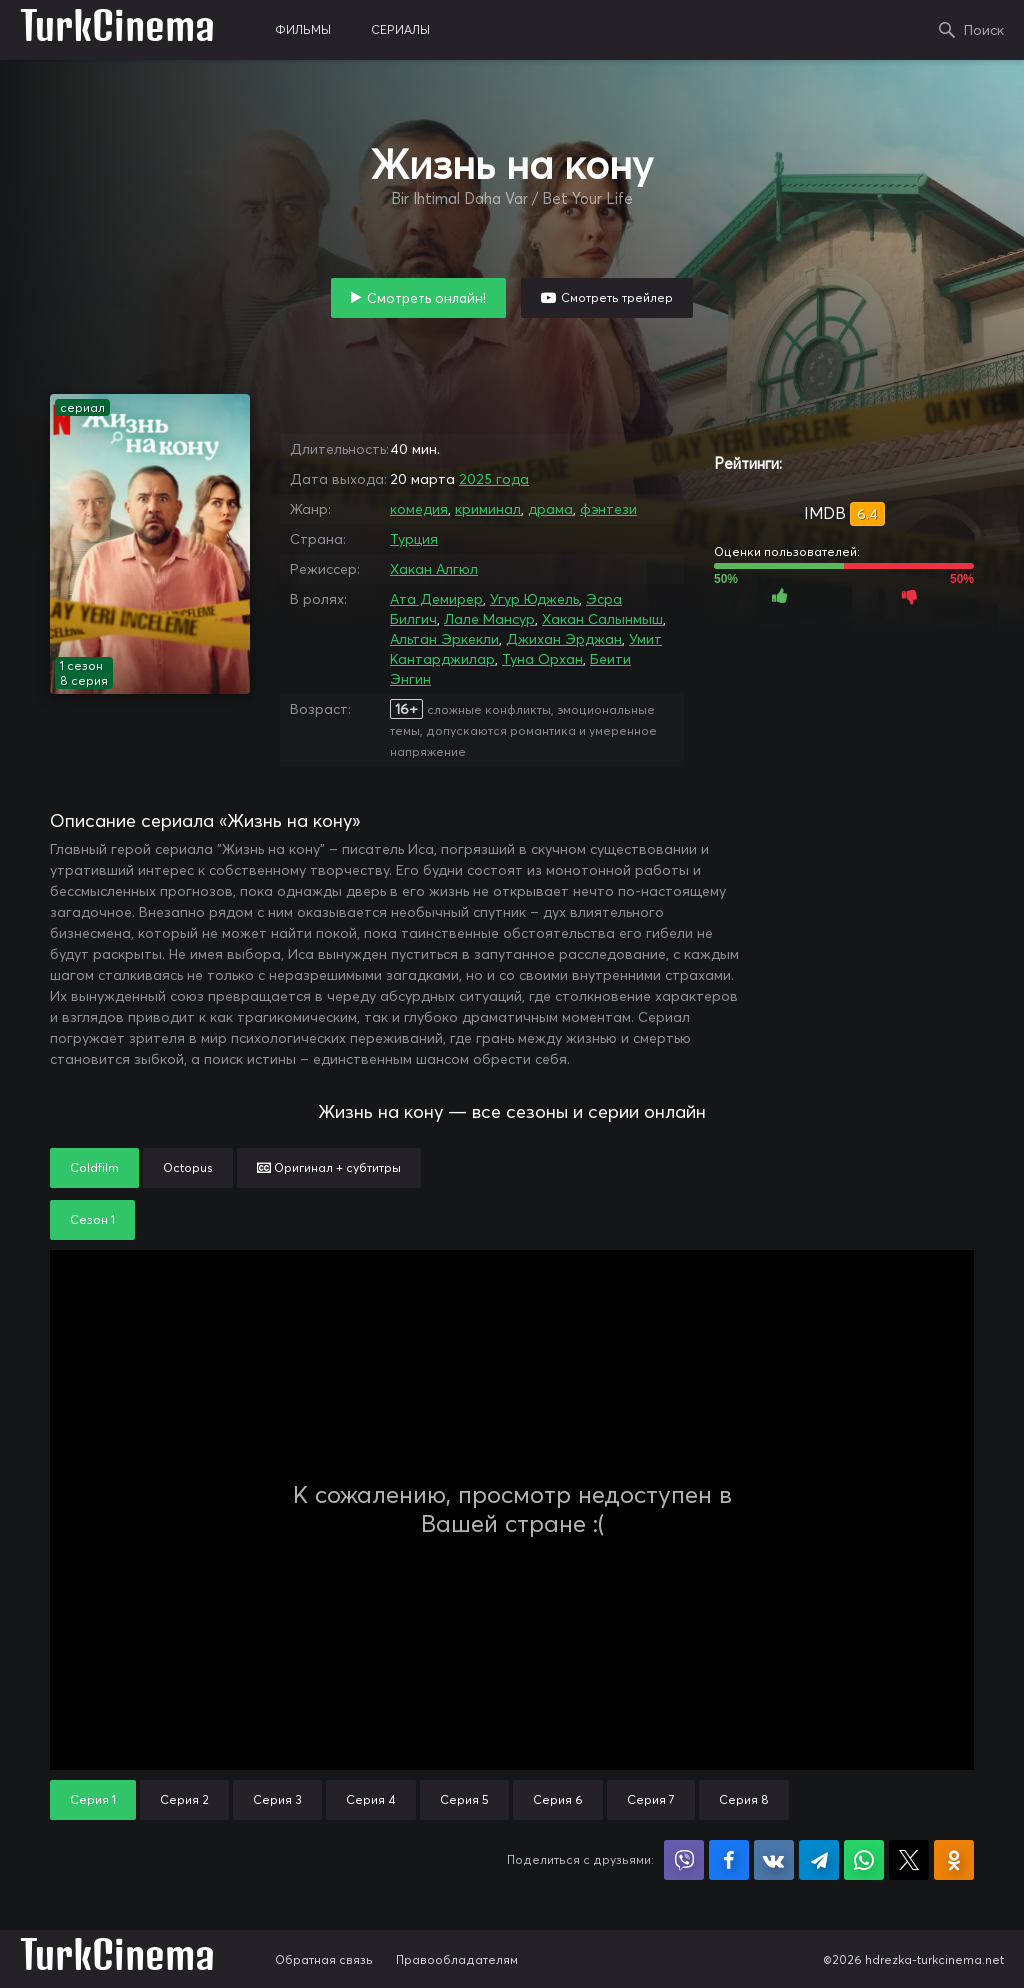 The height and width of the screenshot is (1988, 1024). What do you see at coordinates (489, 619) in the screenshot?
I see `Лале Мансур` at bounding box center [489, 619].